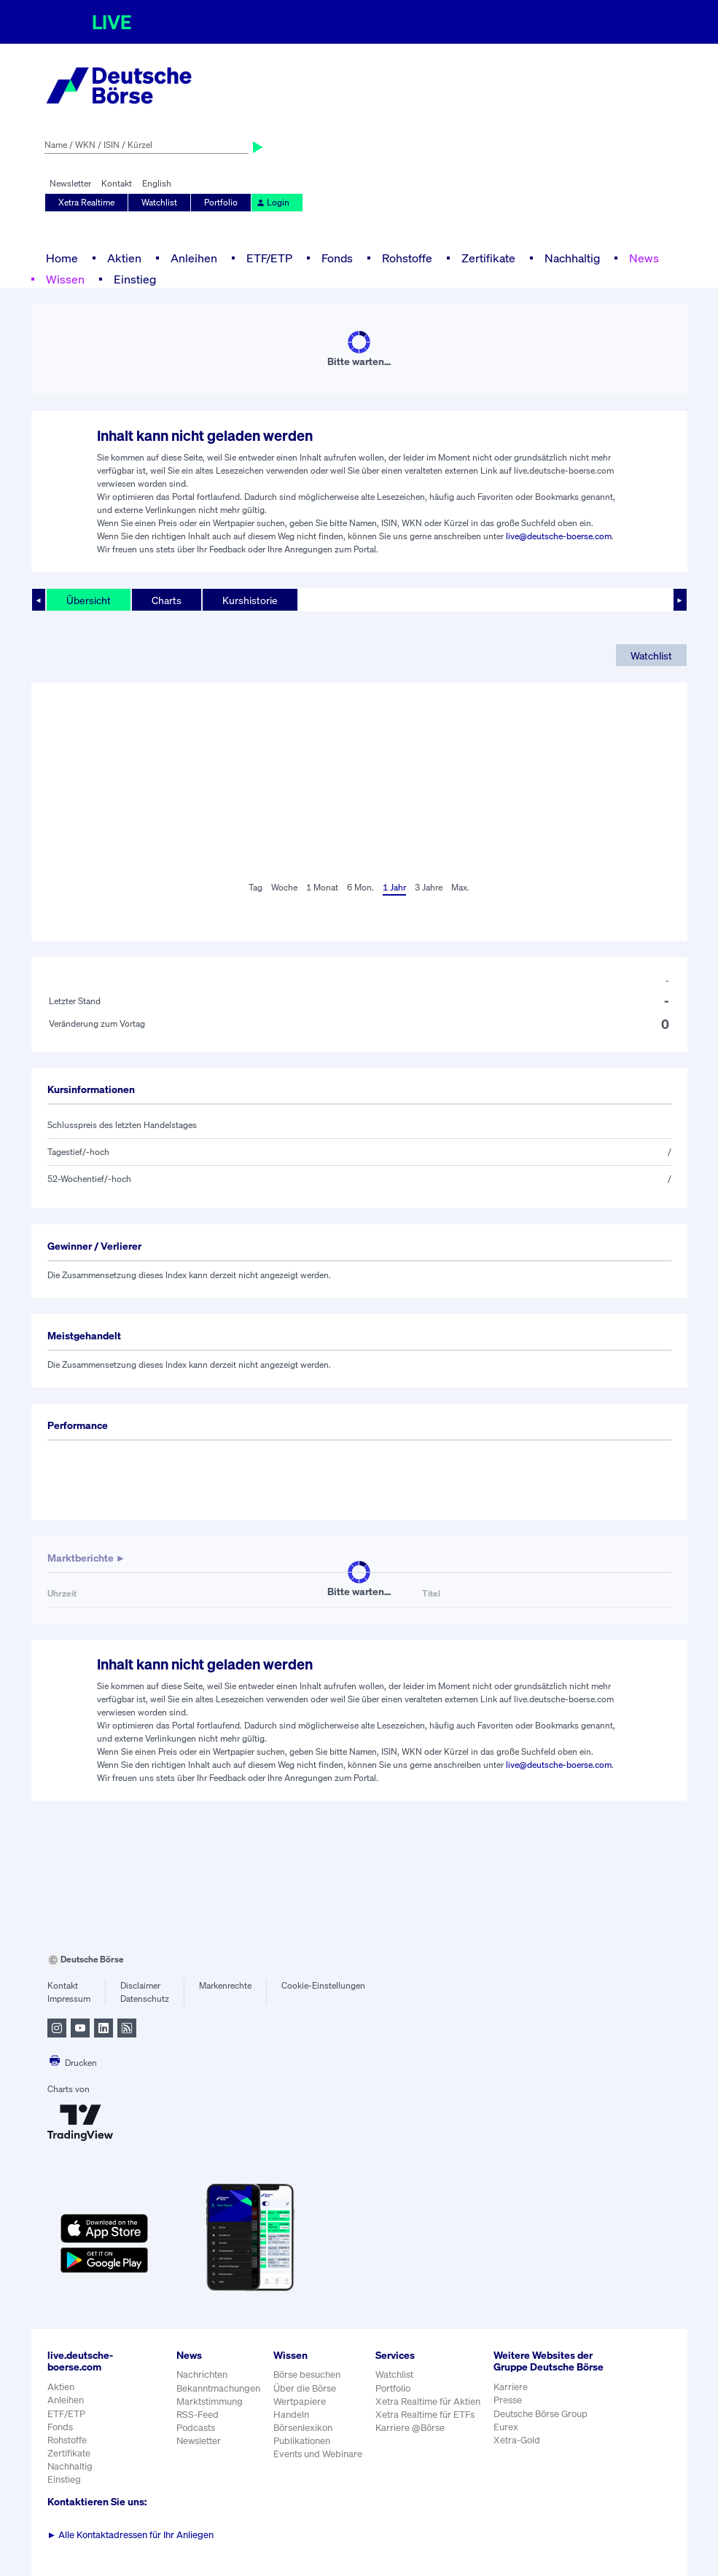 The height and width of the screenshot is (2576, 718). Describe the element at coordinates (156, 183) in the screenshot. I see `English` at that location.